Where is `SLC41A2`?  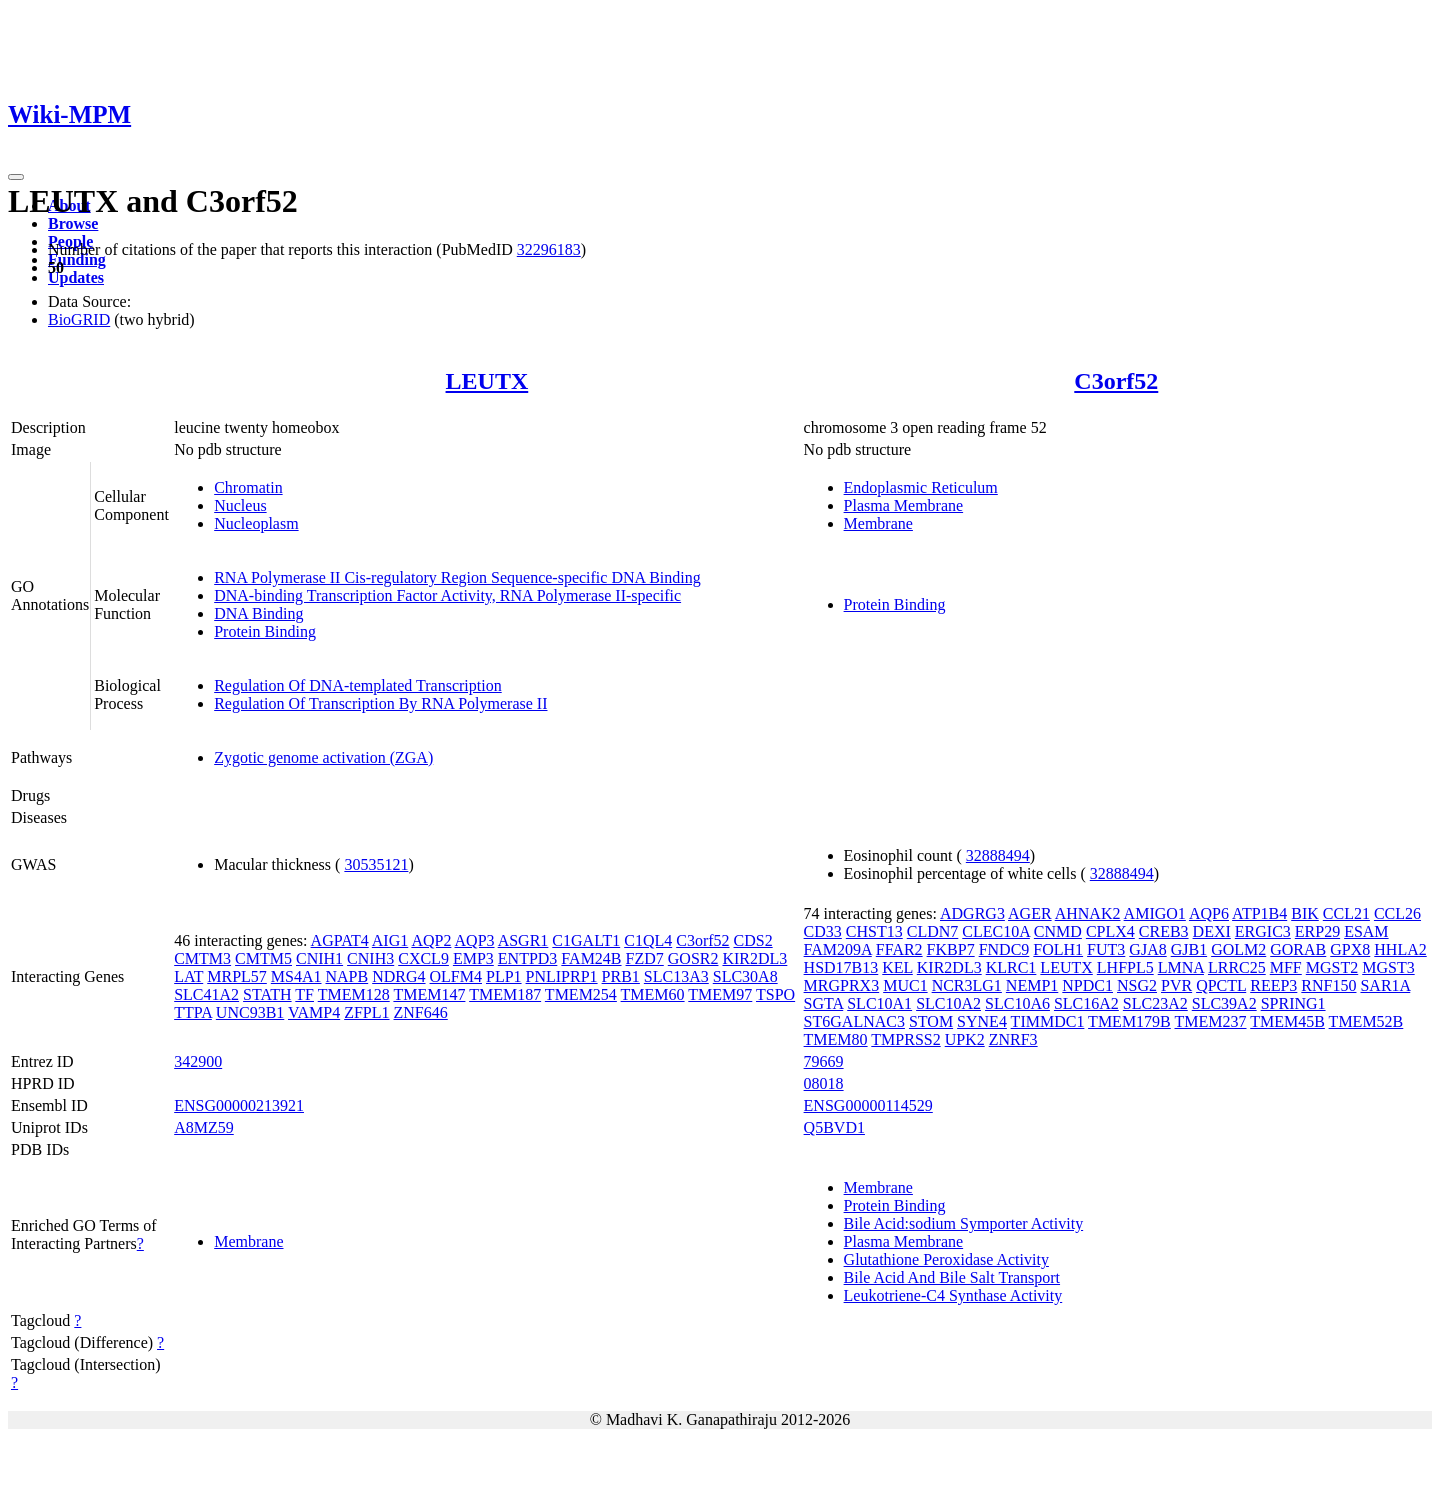 SLC41A2 is located at coordinates (206, 994).